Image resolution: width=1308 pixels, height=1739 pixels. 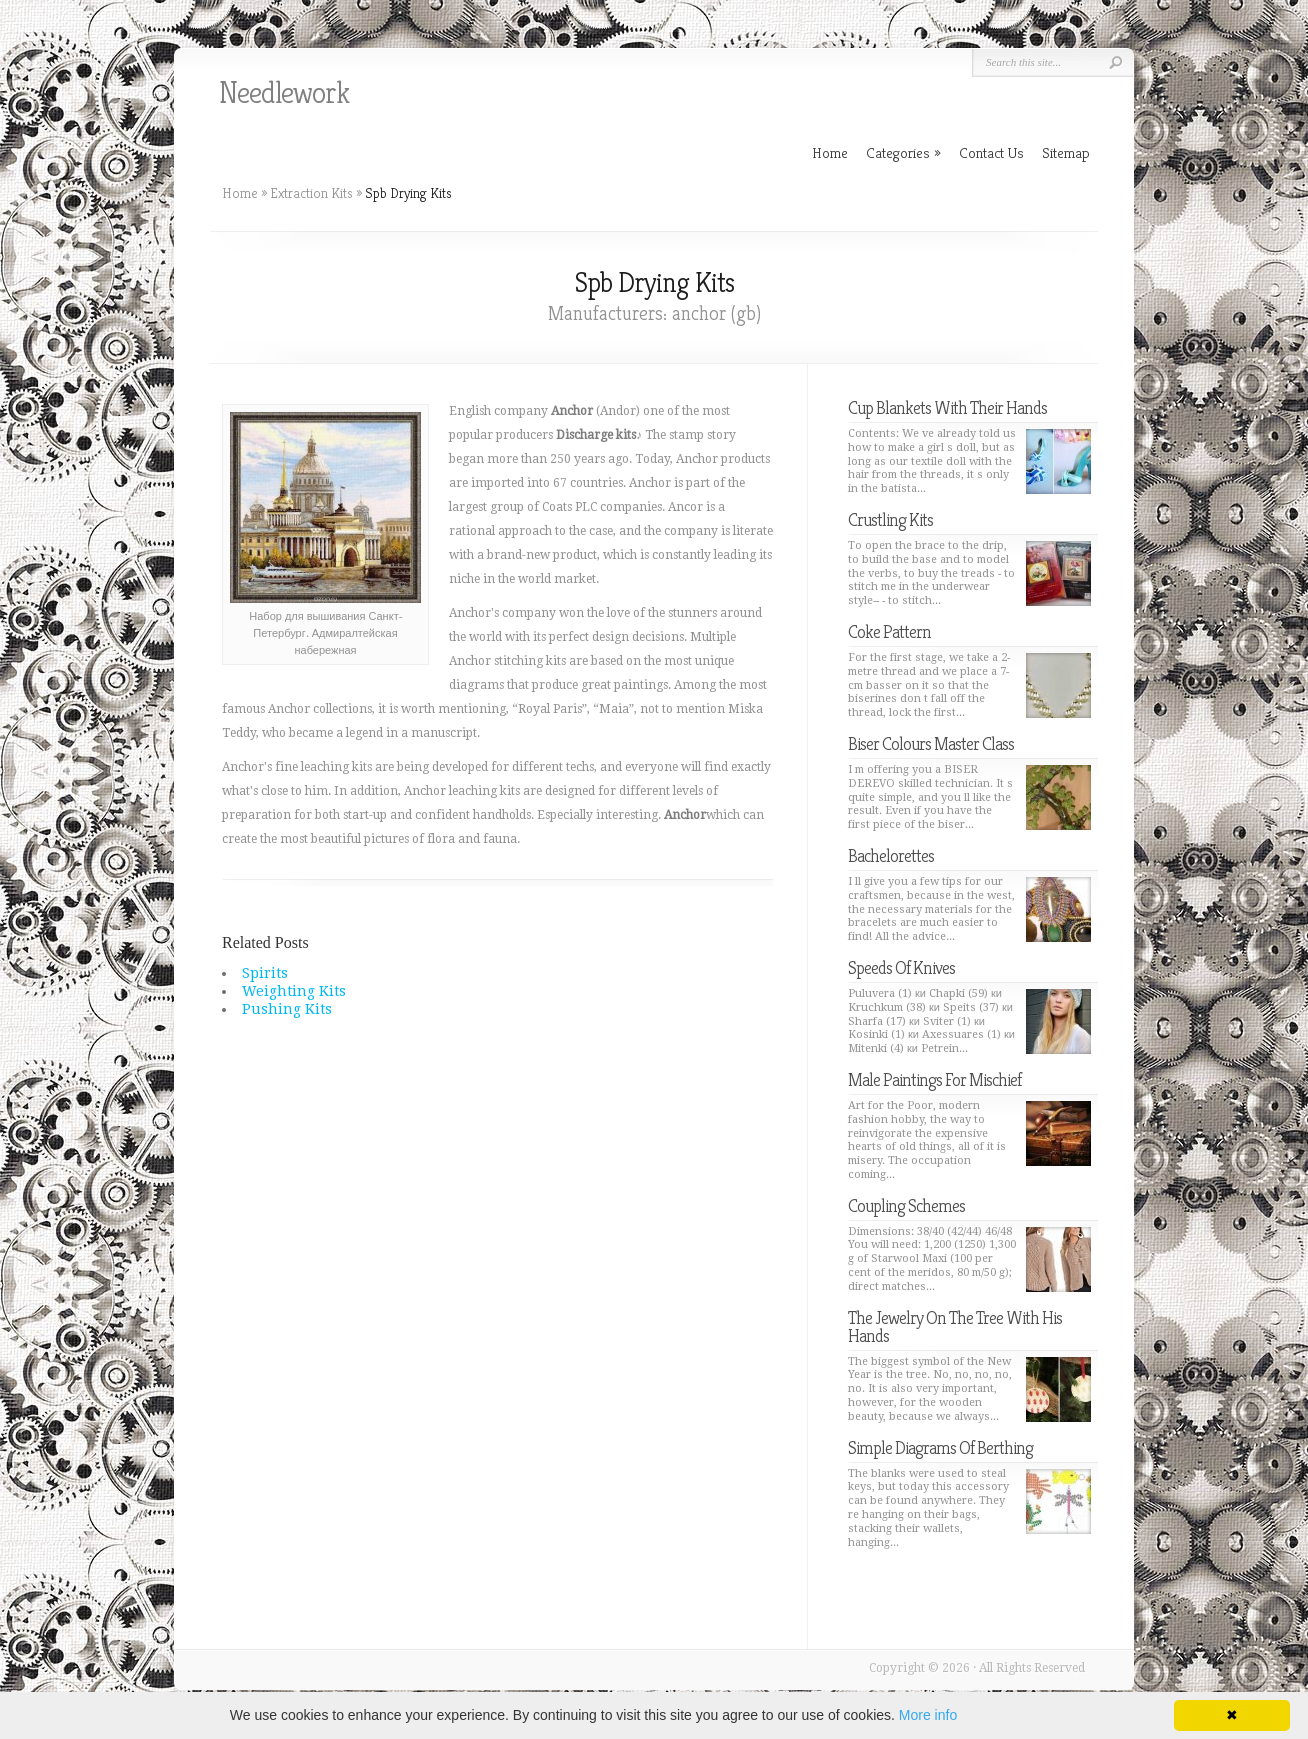 I want to click on Contact Us, so click(x=991, y=152).